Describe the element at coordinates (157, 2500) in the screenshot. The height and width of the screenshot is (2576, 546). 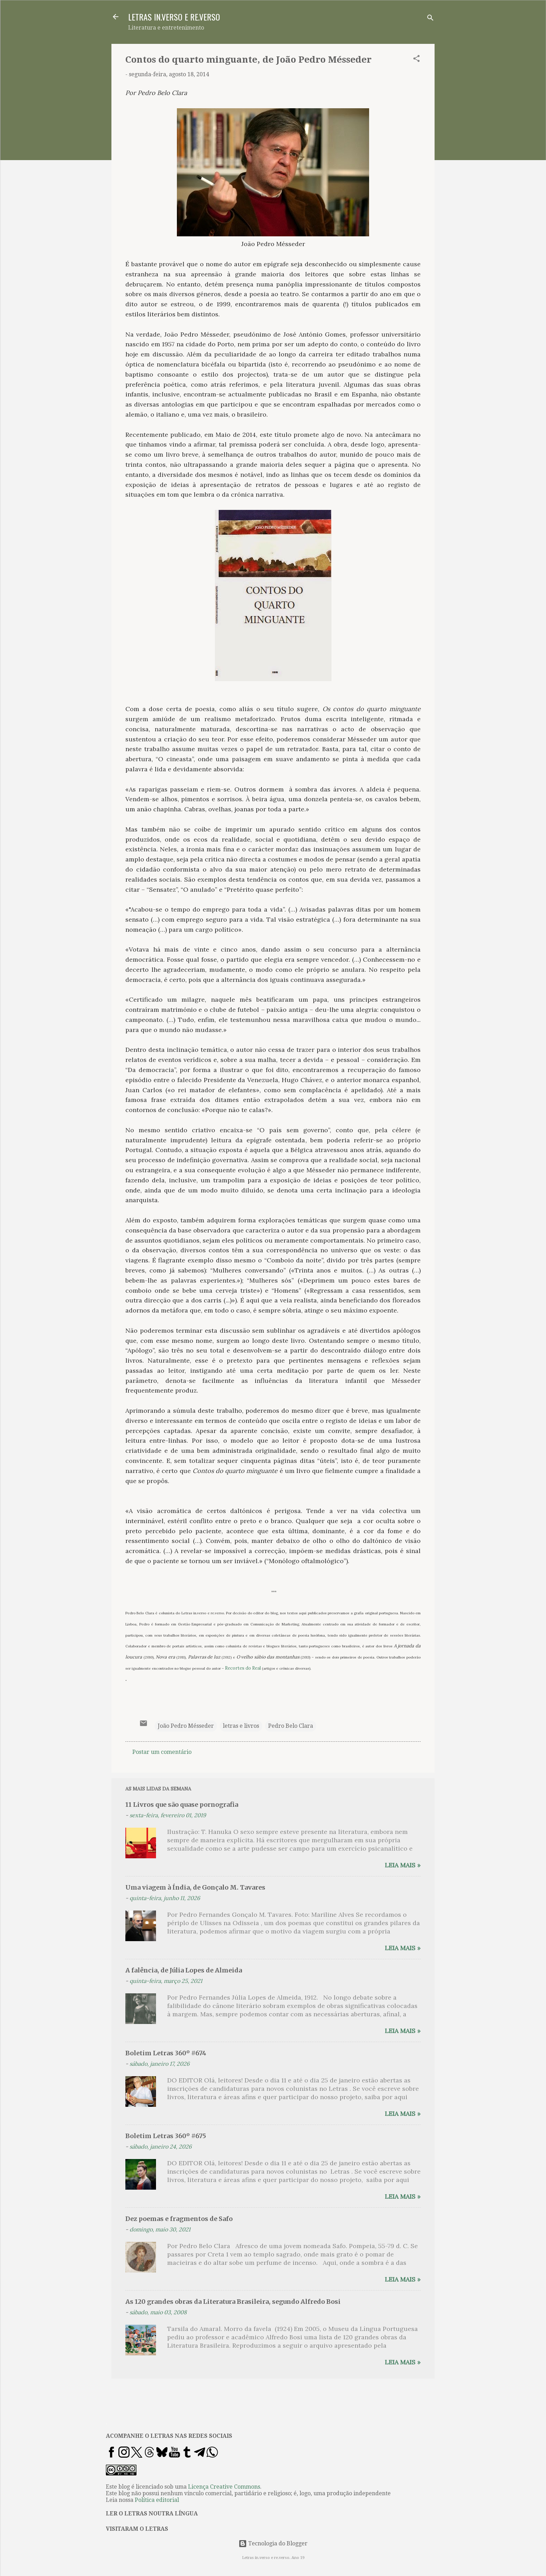
I see `Política editorial` at that location.